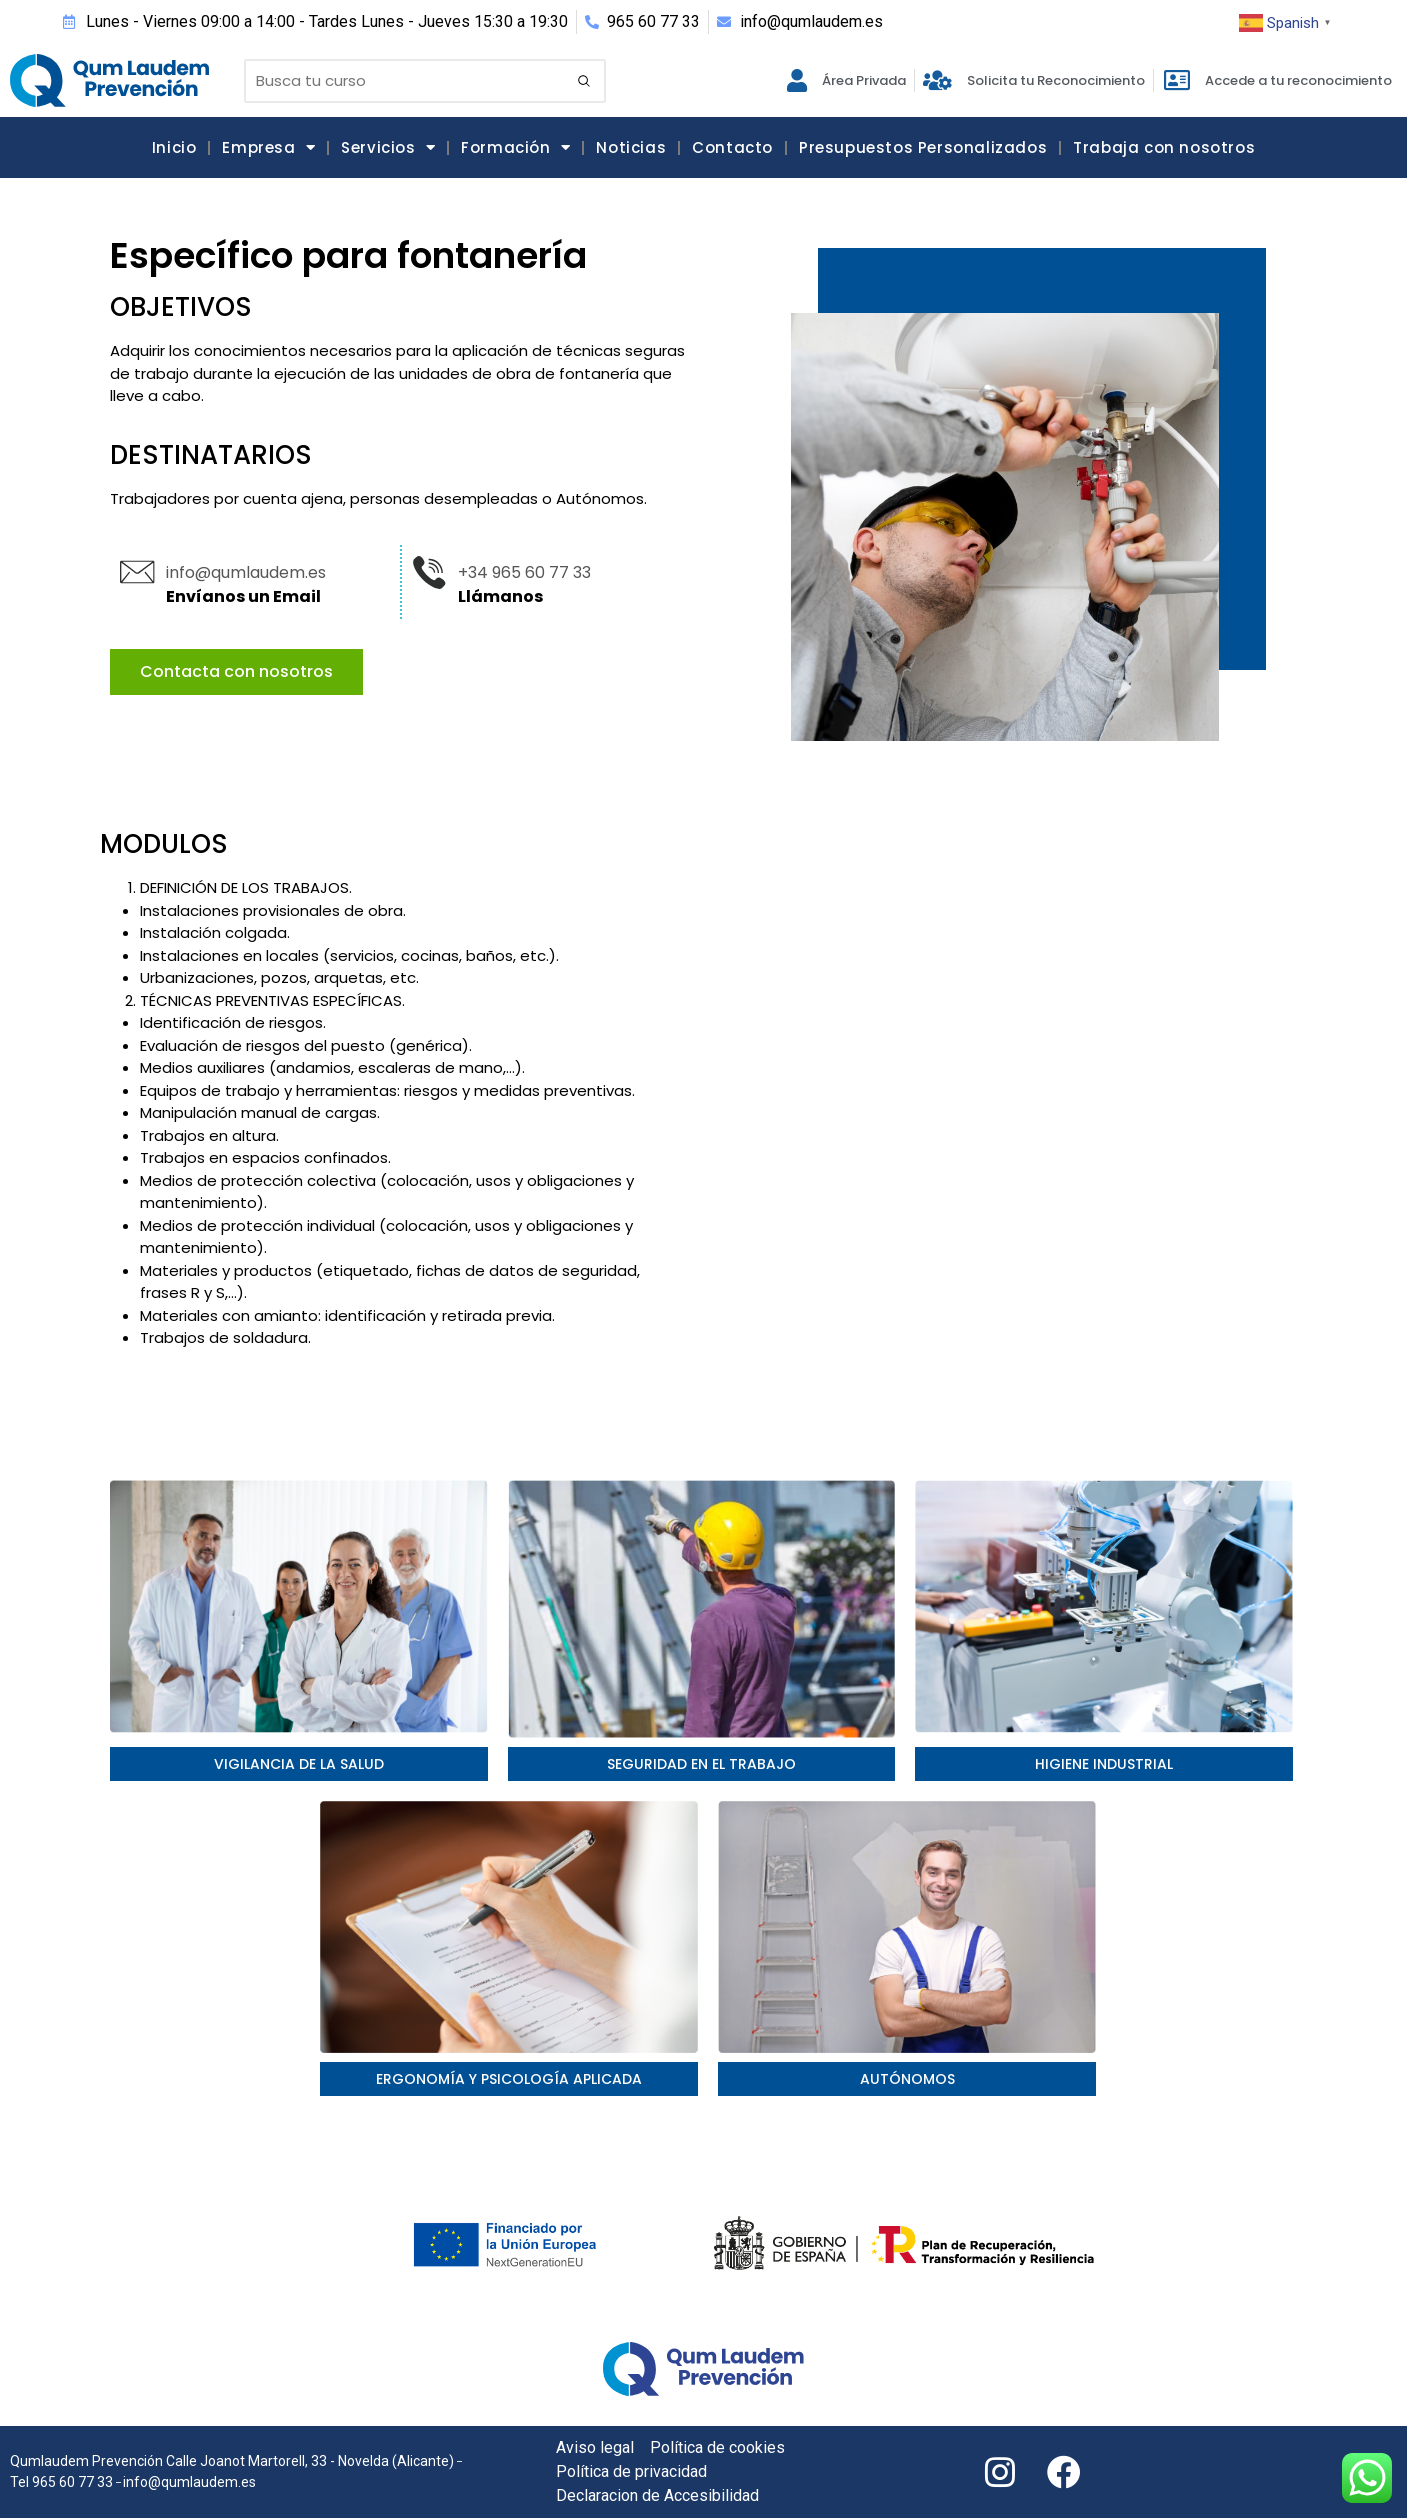 Image resolution: width=1407 pixels, height=2518 pixels. Describe the element at coordinates (246, 572) in the screenshot. I see `info@qumlaudem.es` at that location.